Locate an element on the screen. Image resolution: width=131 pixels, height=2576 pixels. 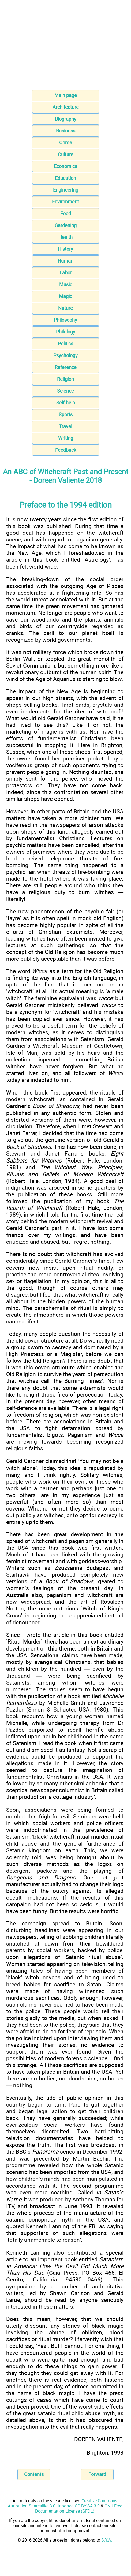
GNU Free Documentation License (GFDL) is located at coordinates (78, 2508).